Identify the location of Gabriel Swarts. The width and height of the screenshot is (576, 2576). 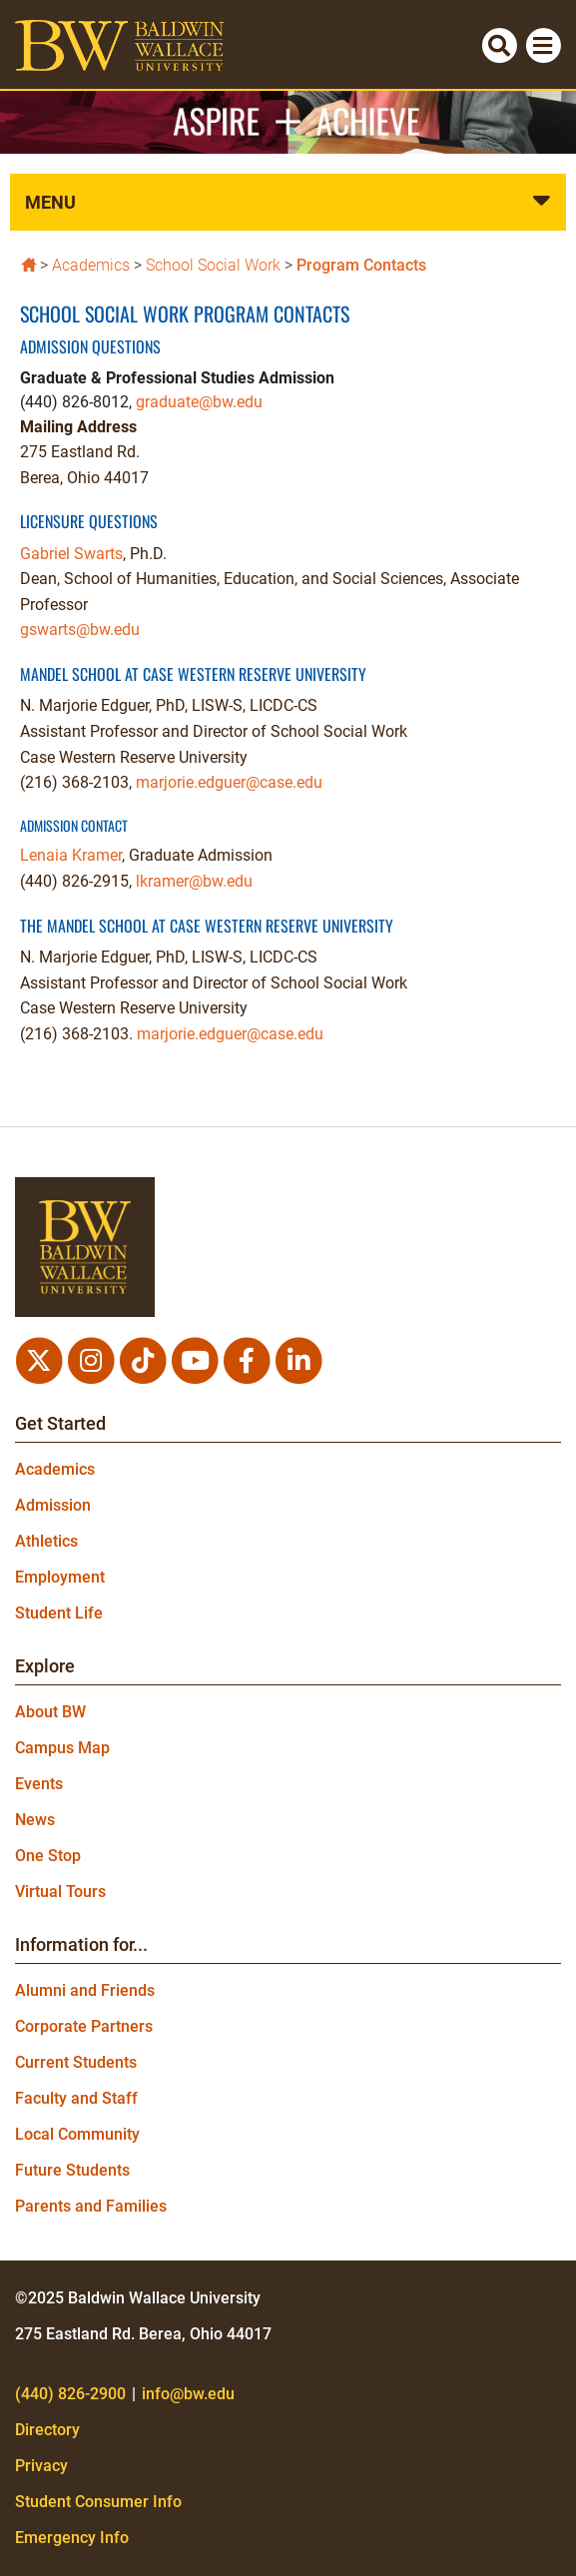
(71, 553).